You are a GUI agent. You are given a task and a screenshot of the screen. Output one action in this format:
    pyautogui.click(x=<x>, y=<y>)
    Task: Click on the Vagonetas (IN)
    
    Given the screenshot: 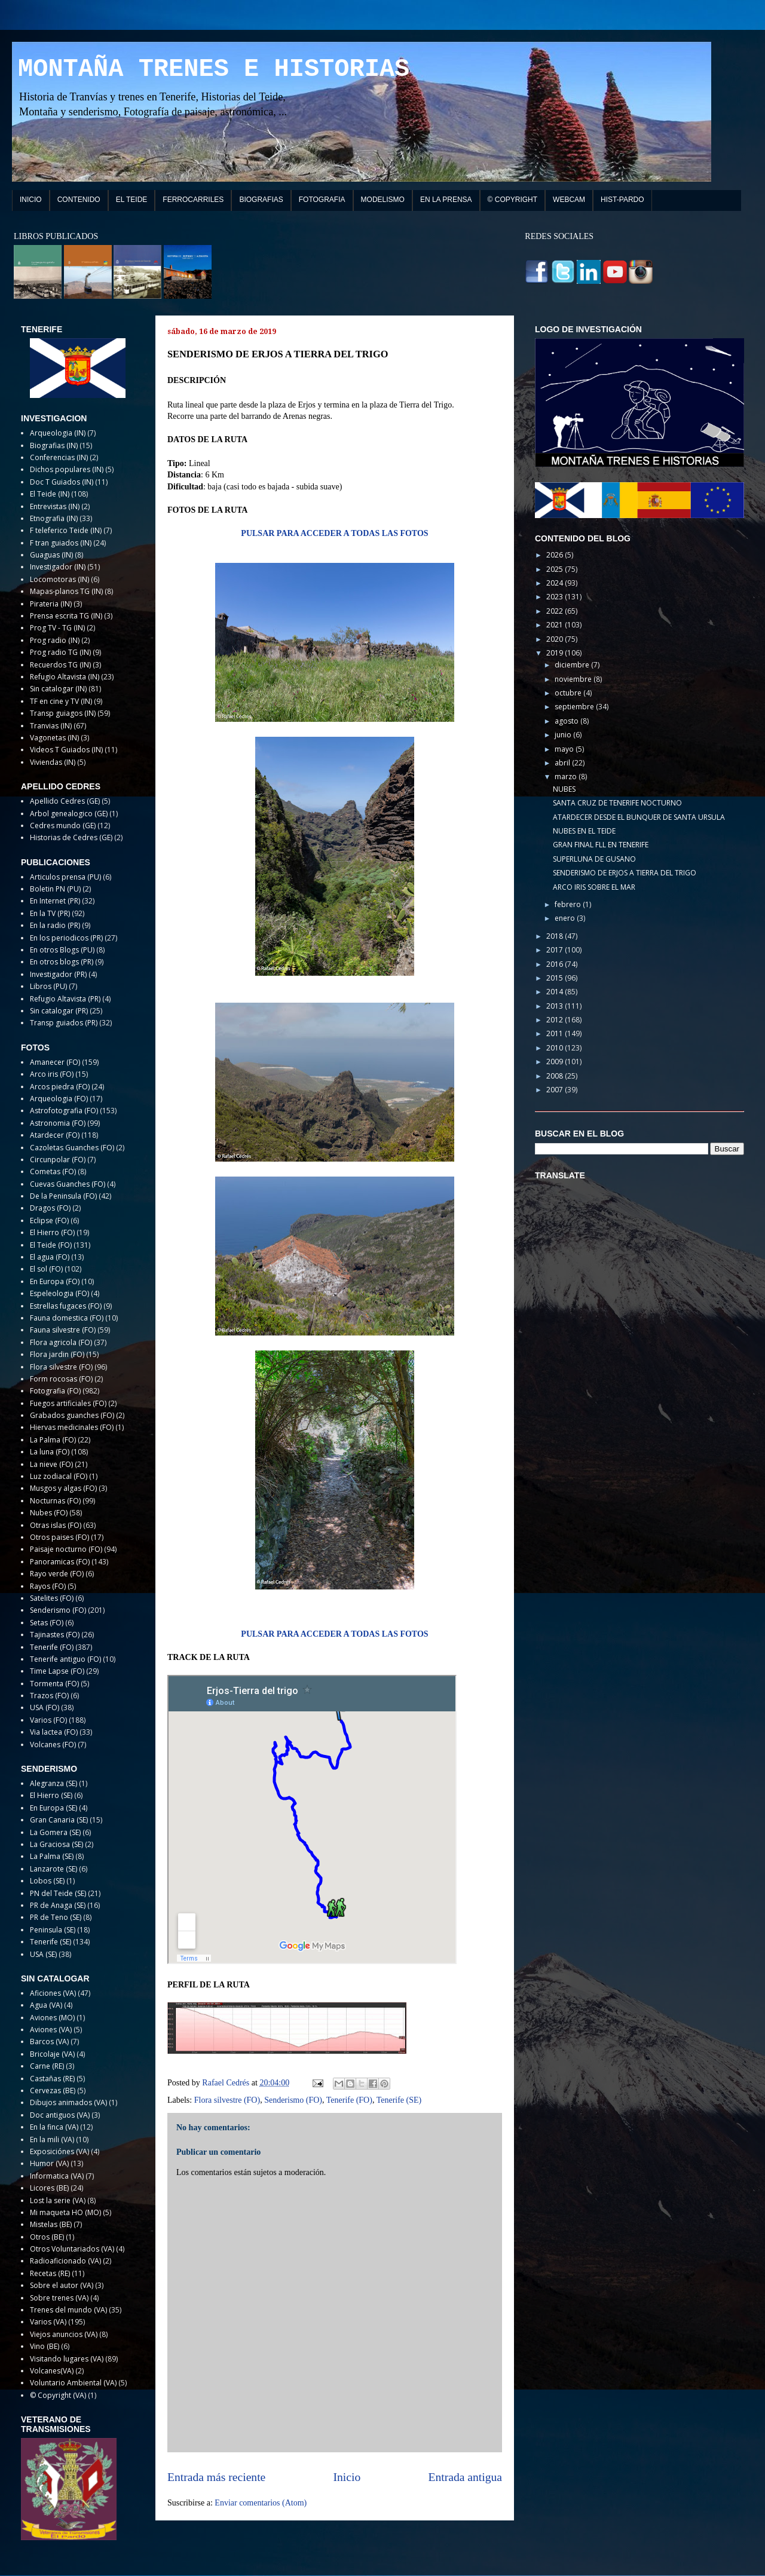 What is the action you would take?
    pyautogui.click(x=54, y=738)
    